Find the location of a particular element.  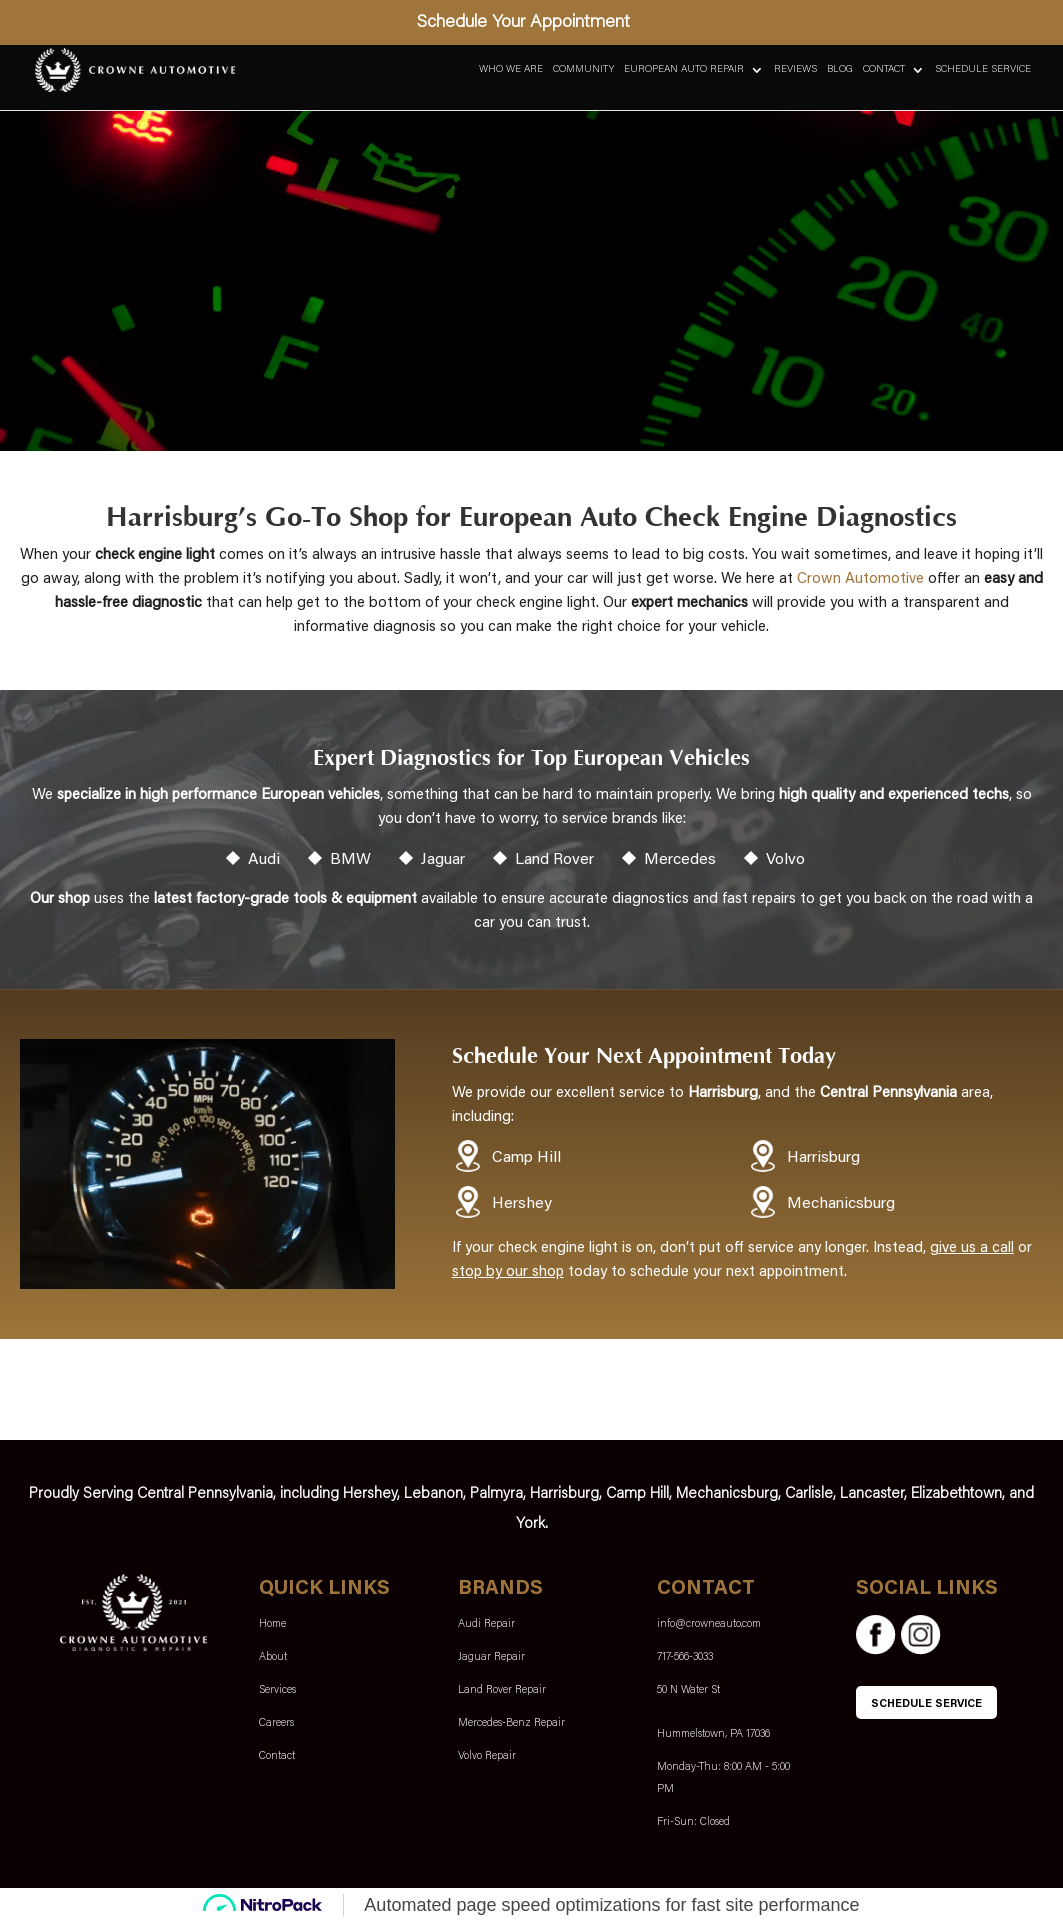

Hummelstown, PA 17036 is located at coordinates (713, 1734).